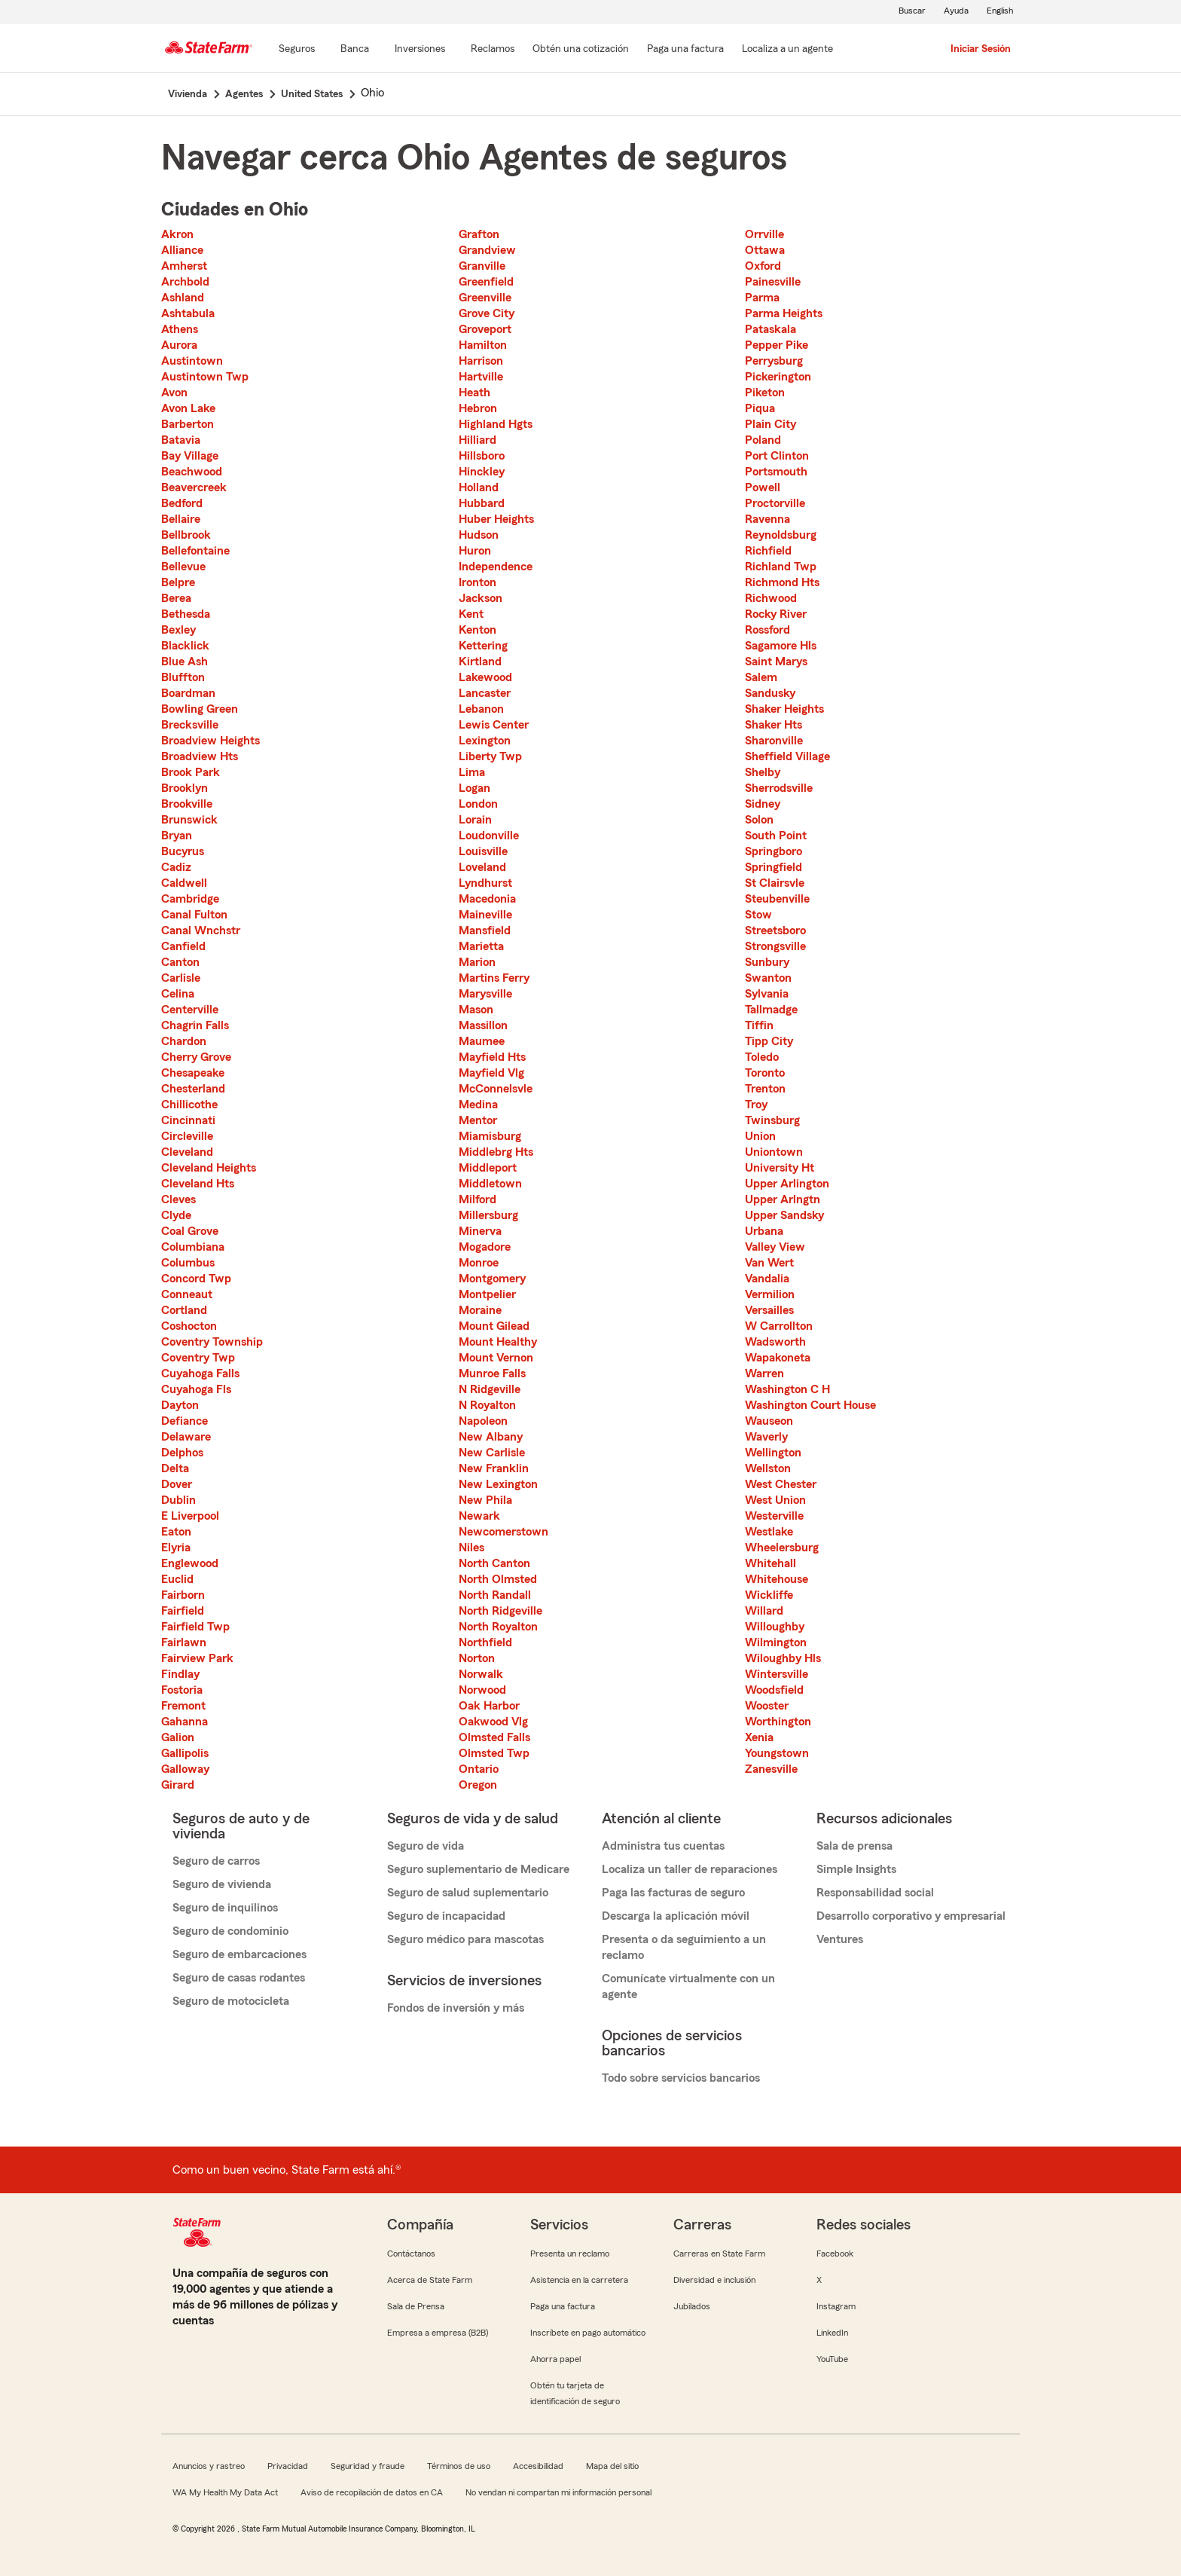  I want to click on Lakewood, so click(485, 677).